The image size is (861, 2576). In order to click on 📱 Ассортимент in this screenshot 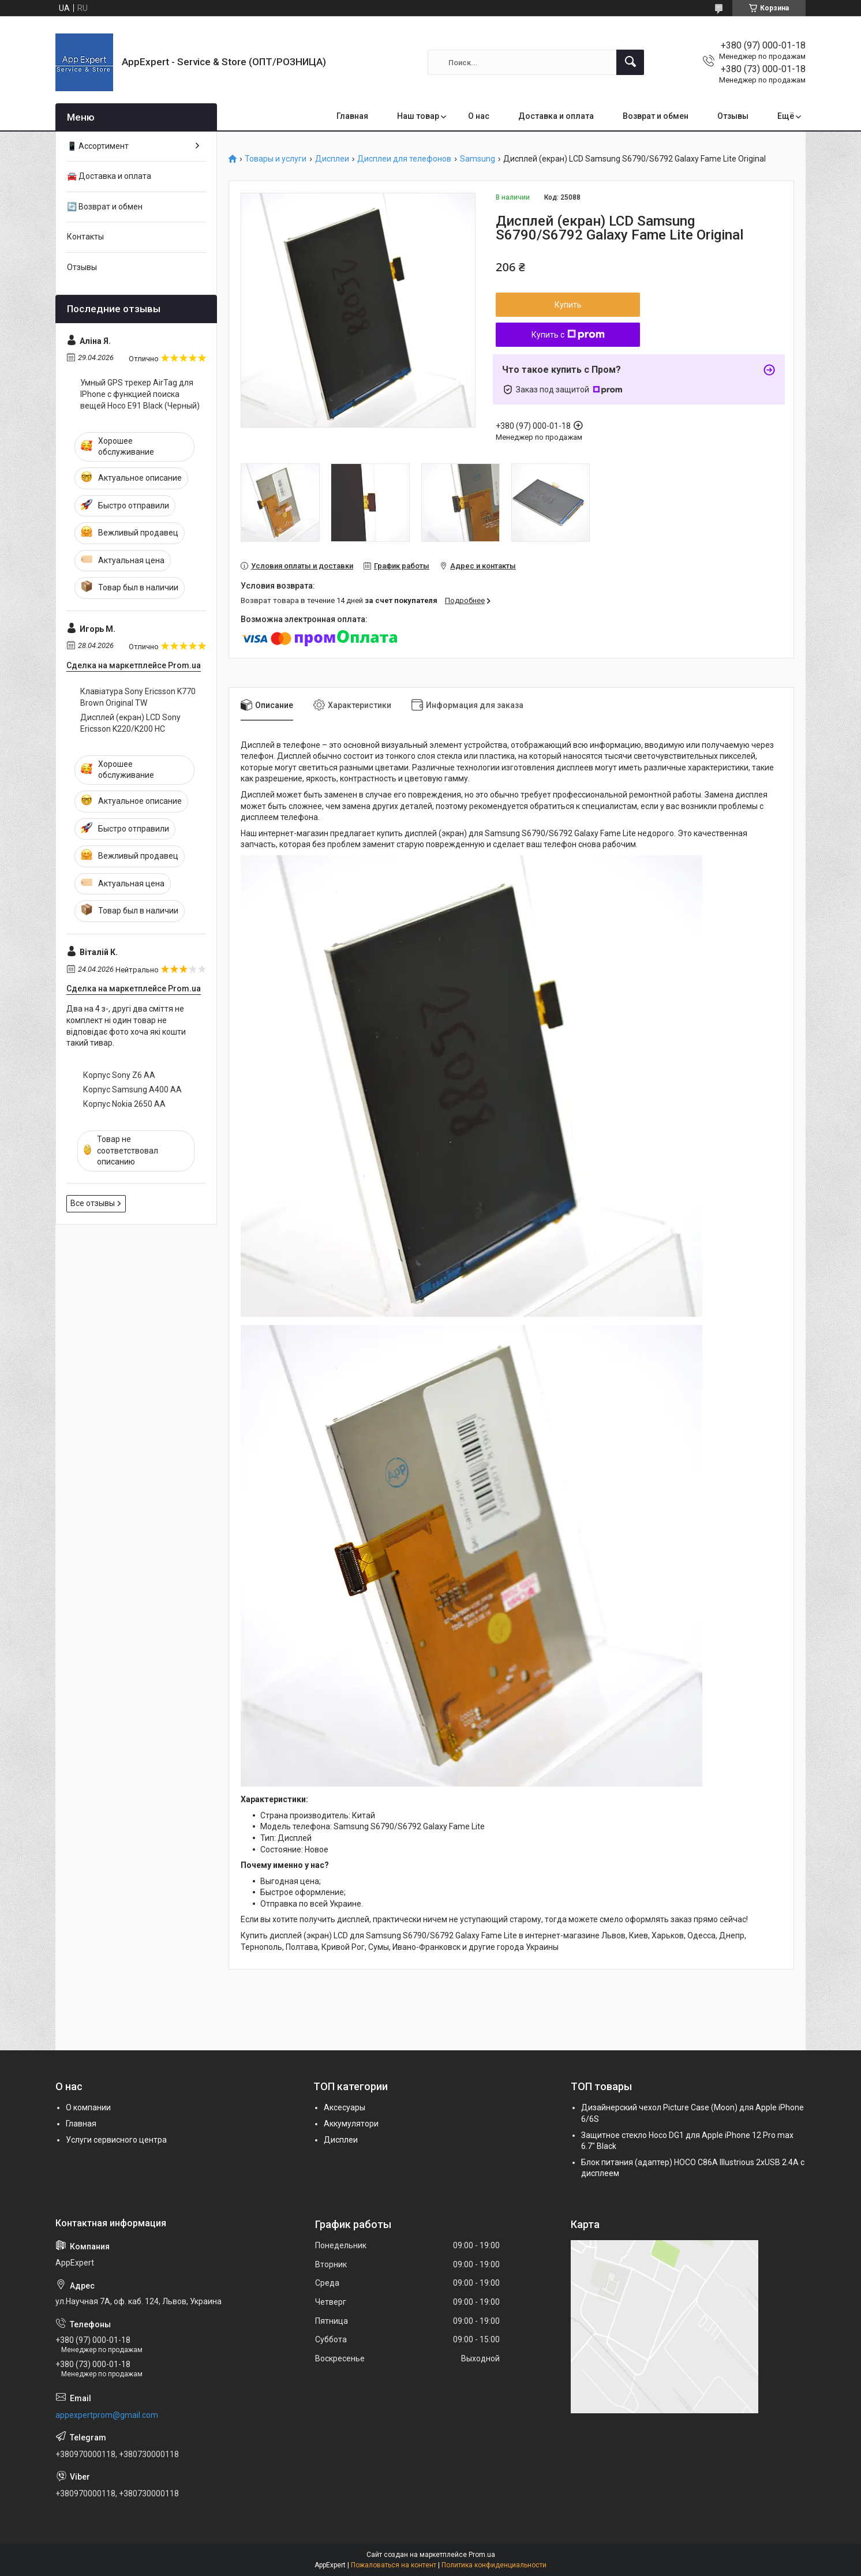, I will do `click(98, 146)`.